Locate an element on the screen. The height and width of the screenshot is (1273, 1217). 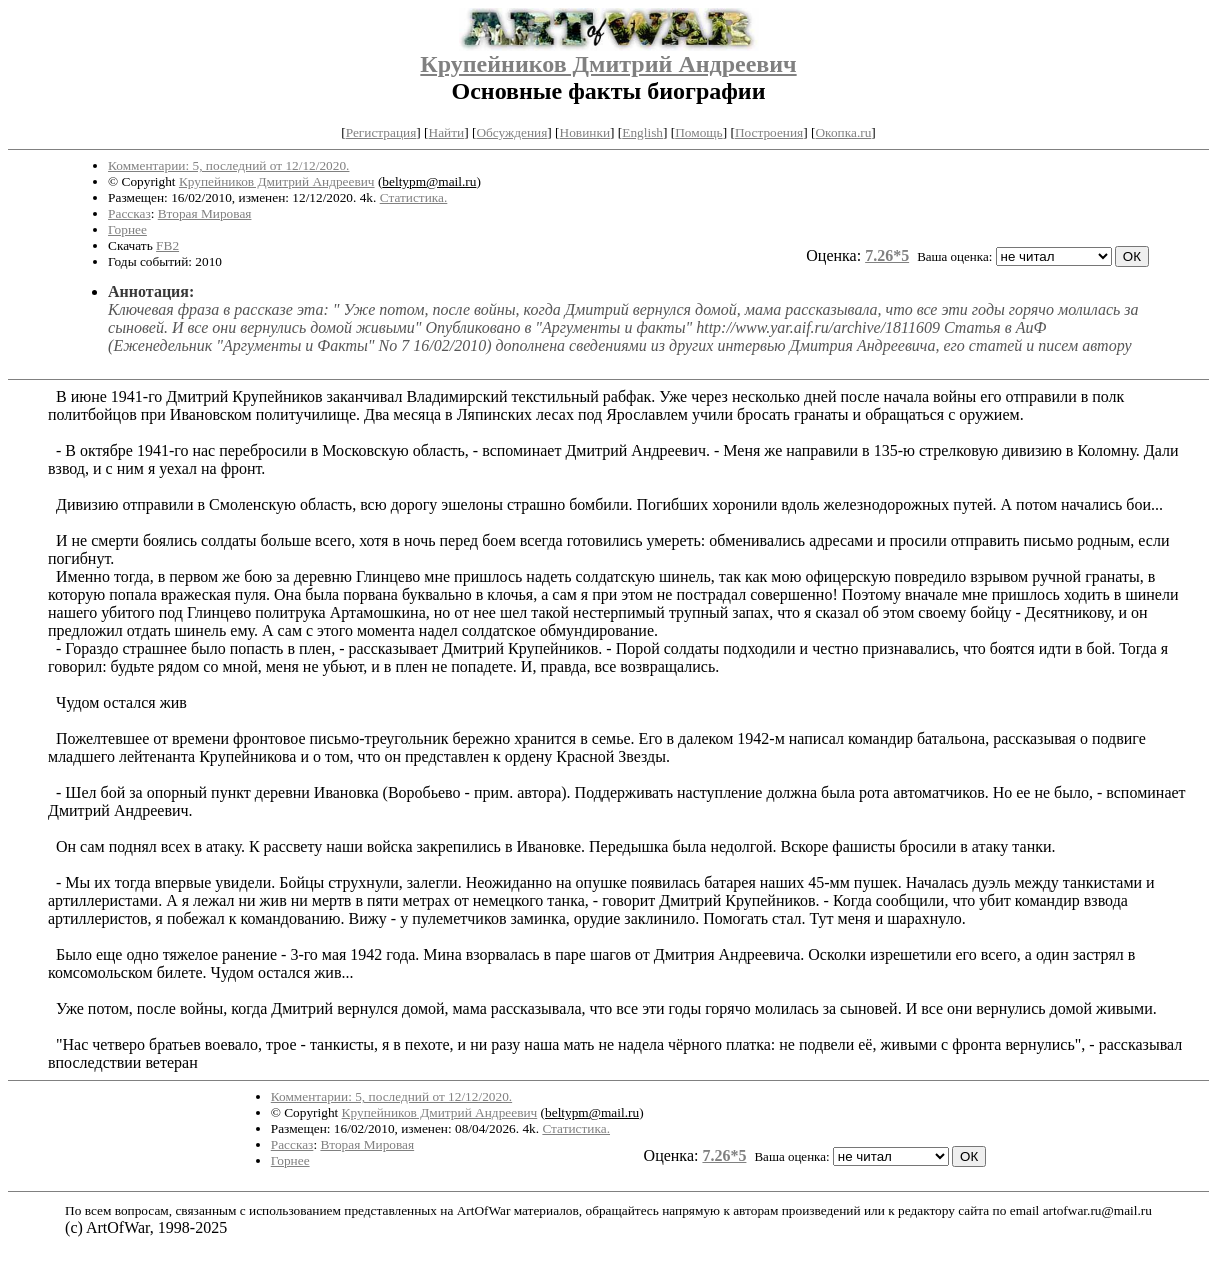
7.26*5 is located at coordinates (887, 255).